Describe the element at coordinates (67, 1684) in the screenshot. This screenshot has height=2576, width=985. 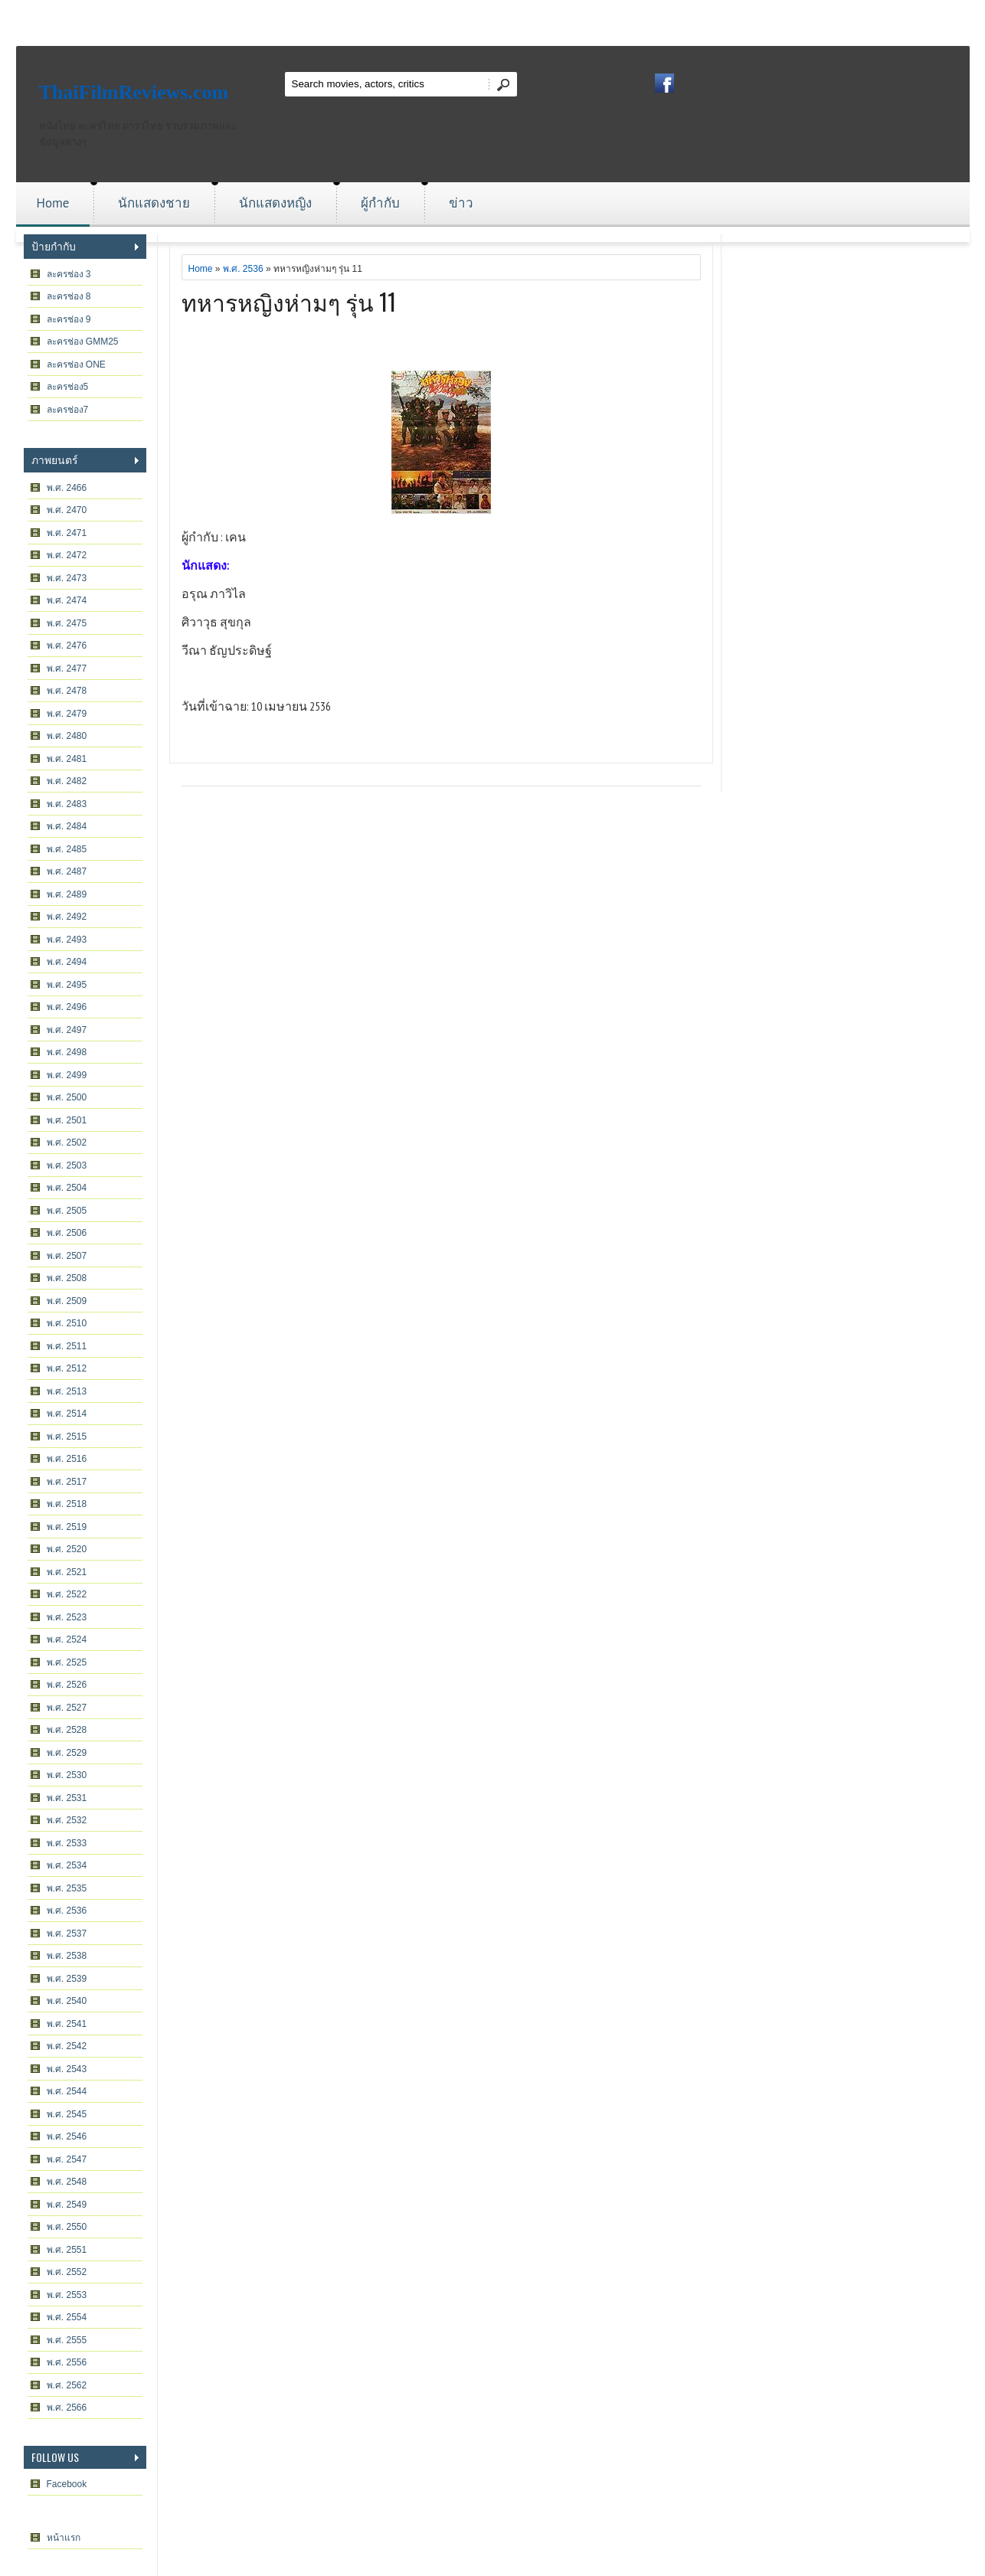
I see `พ.ศ. 2526` at that location.